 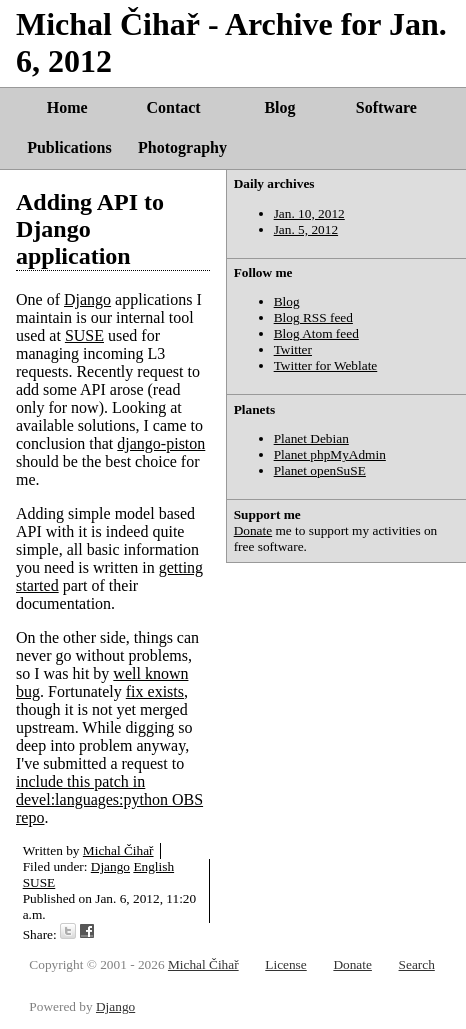 I want to click on Blog Atom feed, so click(x=316, y=333).